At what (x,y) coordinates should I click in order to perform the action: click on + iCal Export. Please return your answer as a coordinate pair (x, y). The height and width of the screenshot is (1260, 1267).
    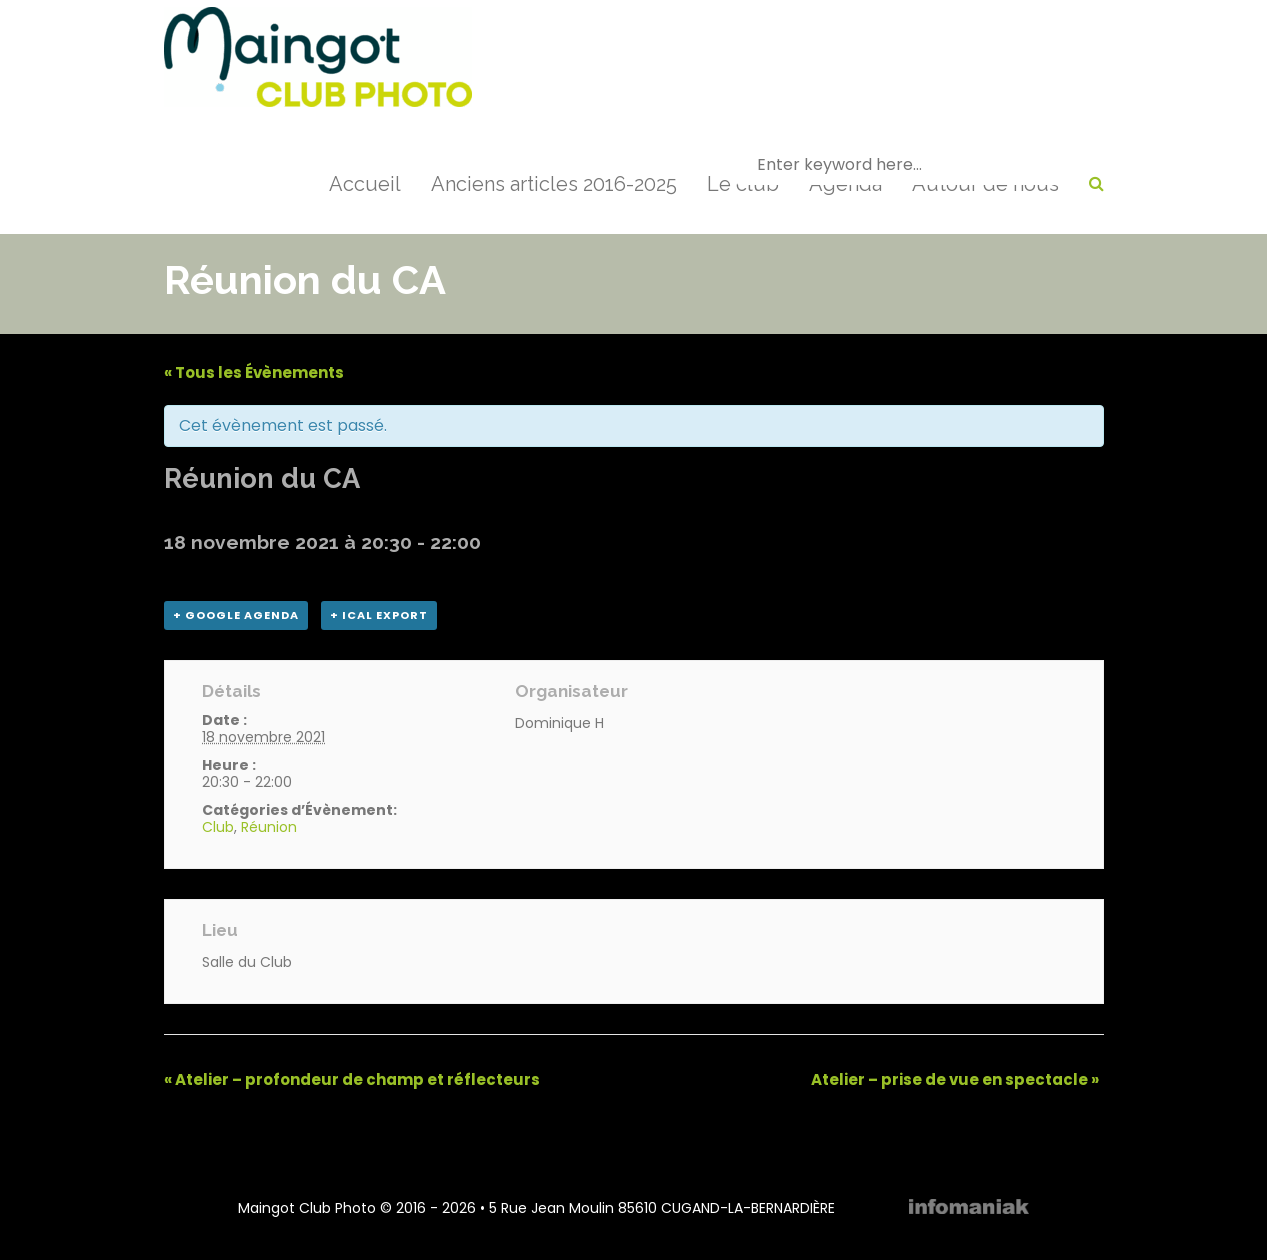
    Looking at the image, I should click on (379, 615).